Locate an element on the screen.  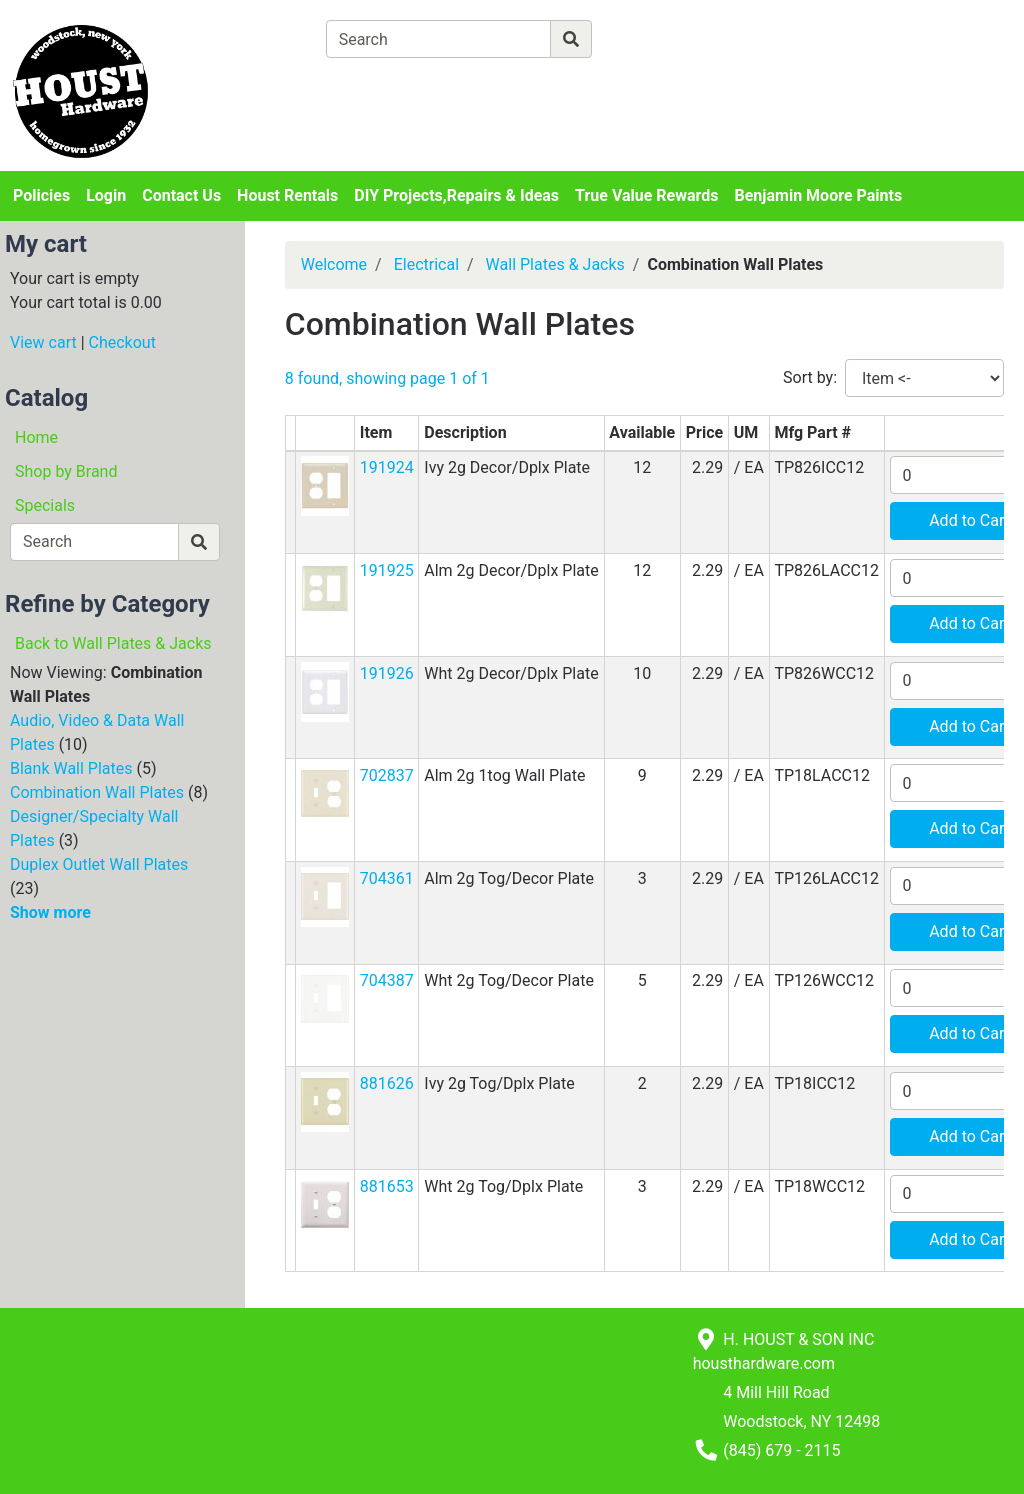
Policies is located at coordinates (41, 195).